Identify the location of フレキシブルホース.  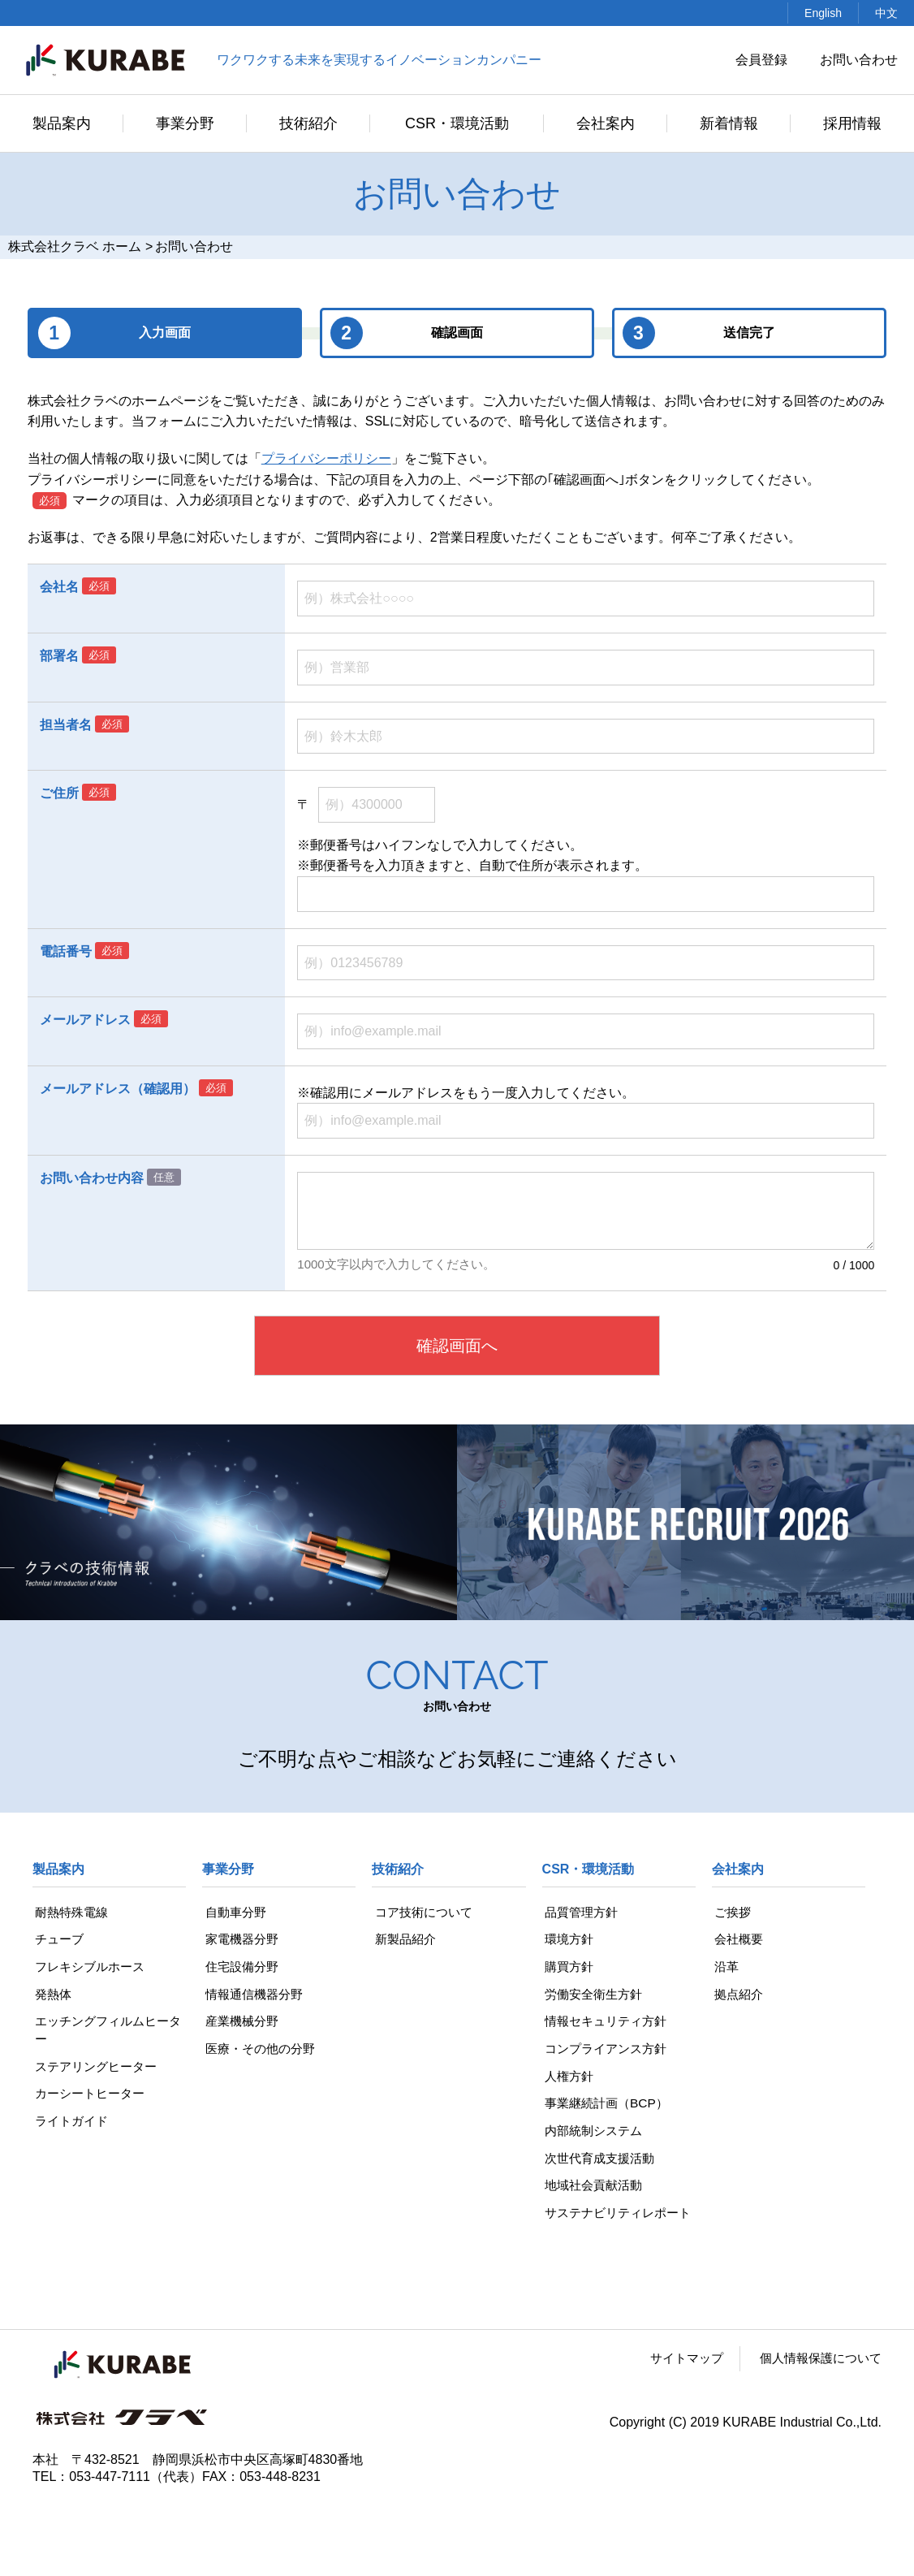
(90, 1967).